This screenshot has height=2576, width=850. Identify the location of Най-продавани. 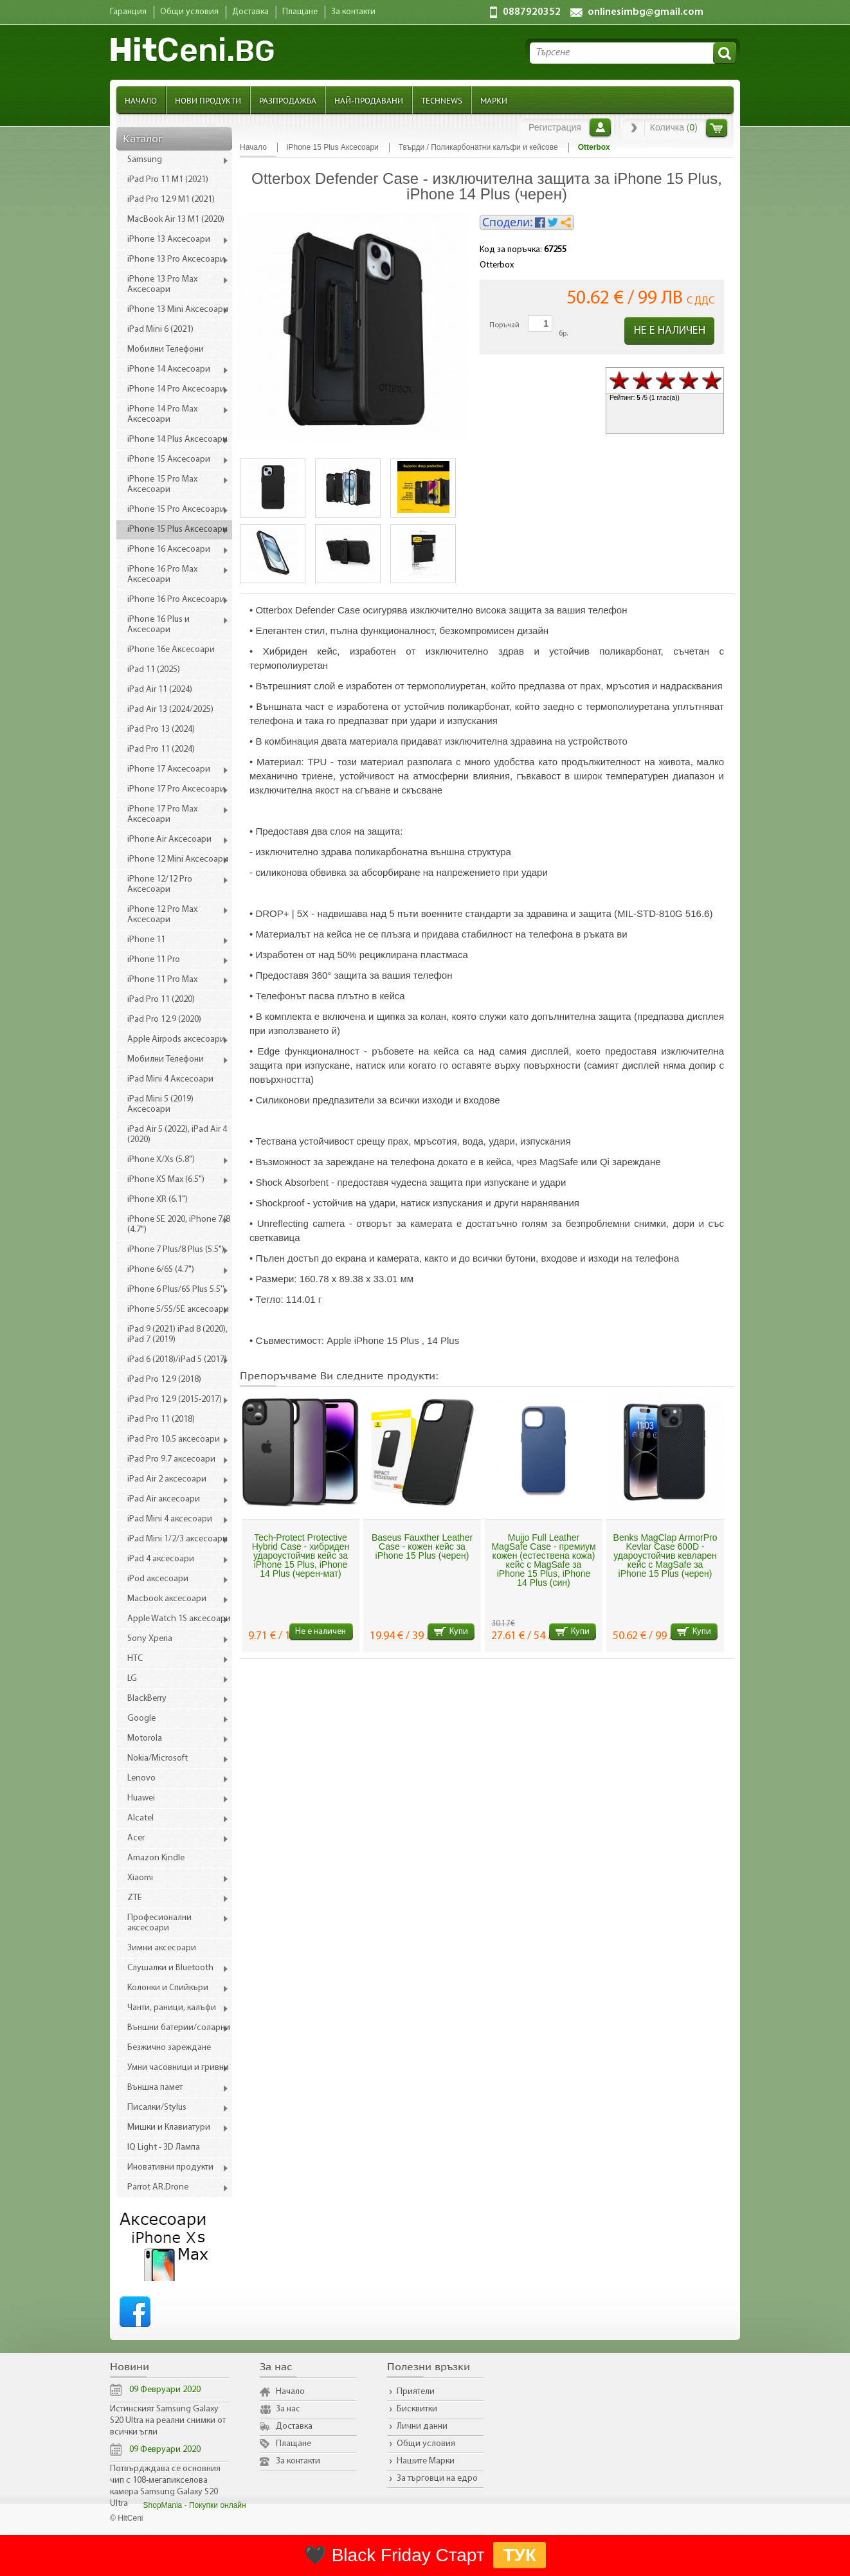
(368, 100).